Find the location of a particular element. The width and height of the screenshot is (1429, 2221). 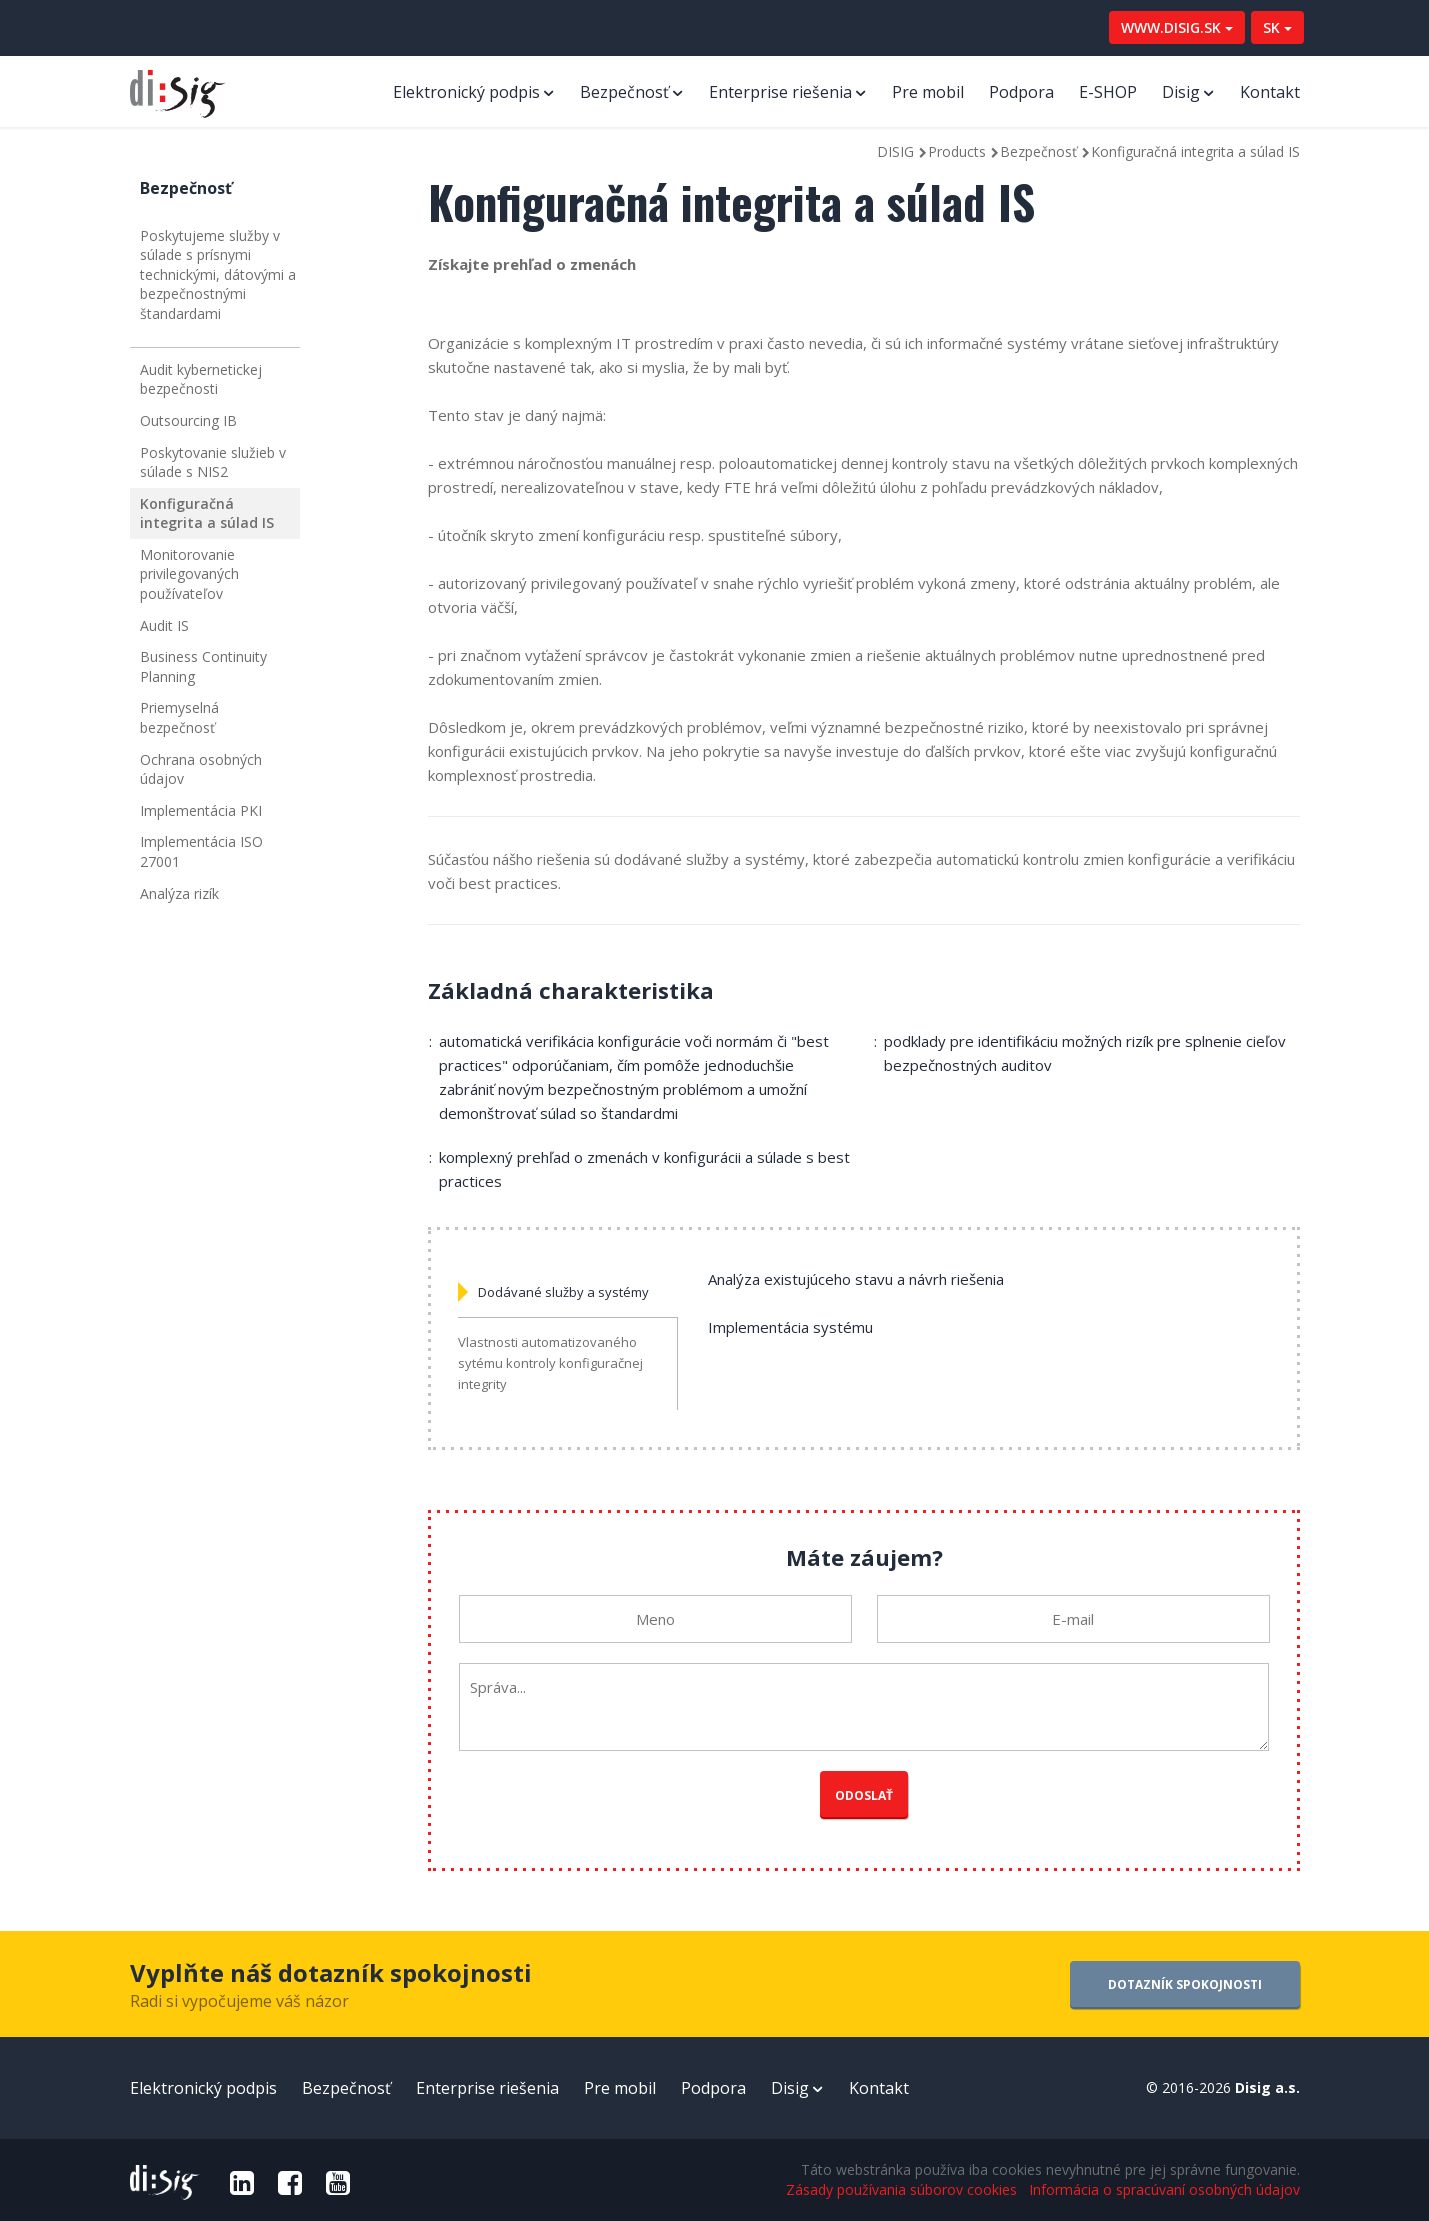

Disig is located at coordinates (1181, 92).